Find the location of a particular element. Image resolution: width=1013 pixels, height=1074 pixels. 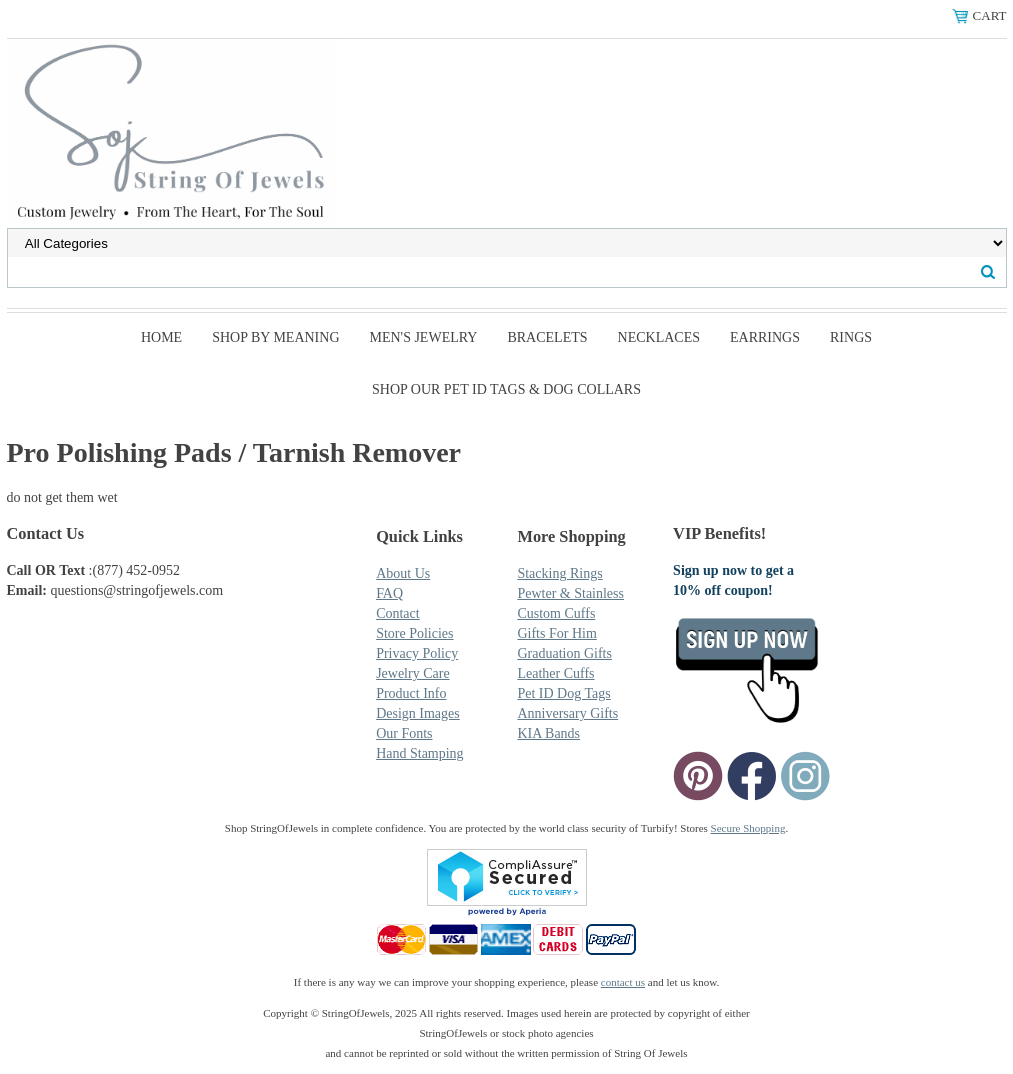

Product Info is located at coordinates (411, 693).